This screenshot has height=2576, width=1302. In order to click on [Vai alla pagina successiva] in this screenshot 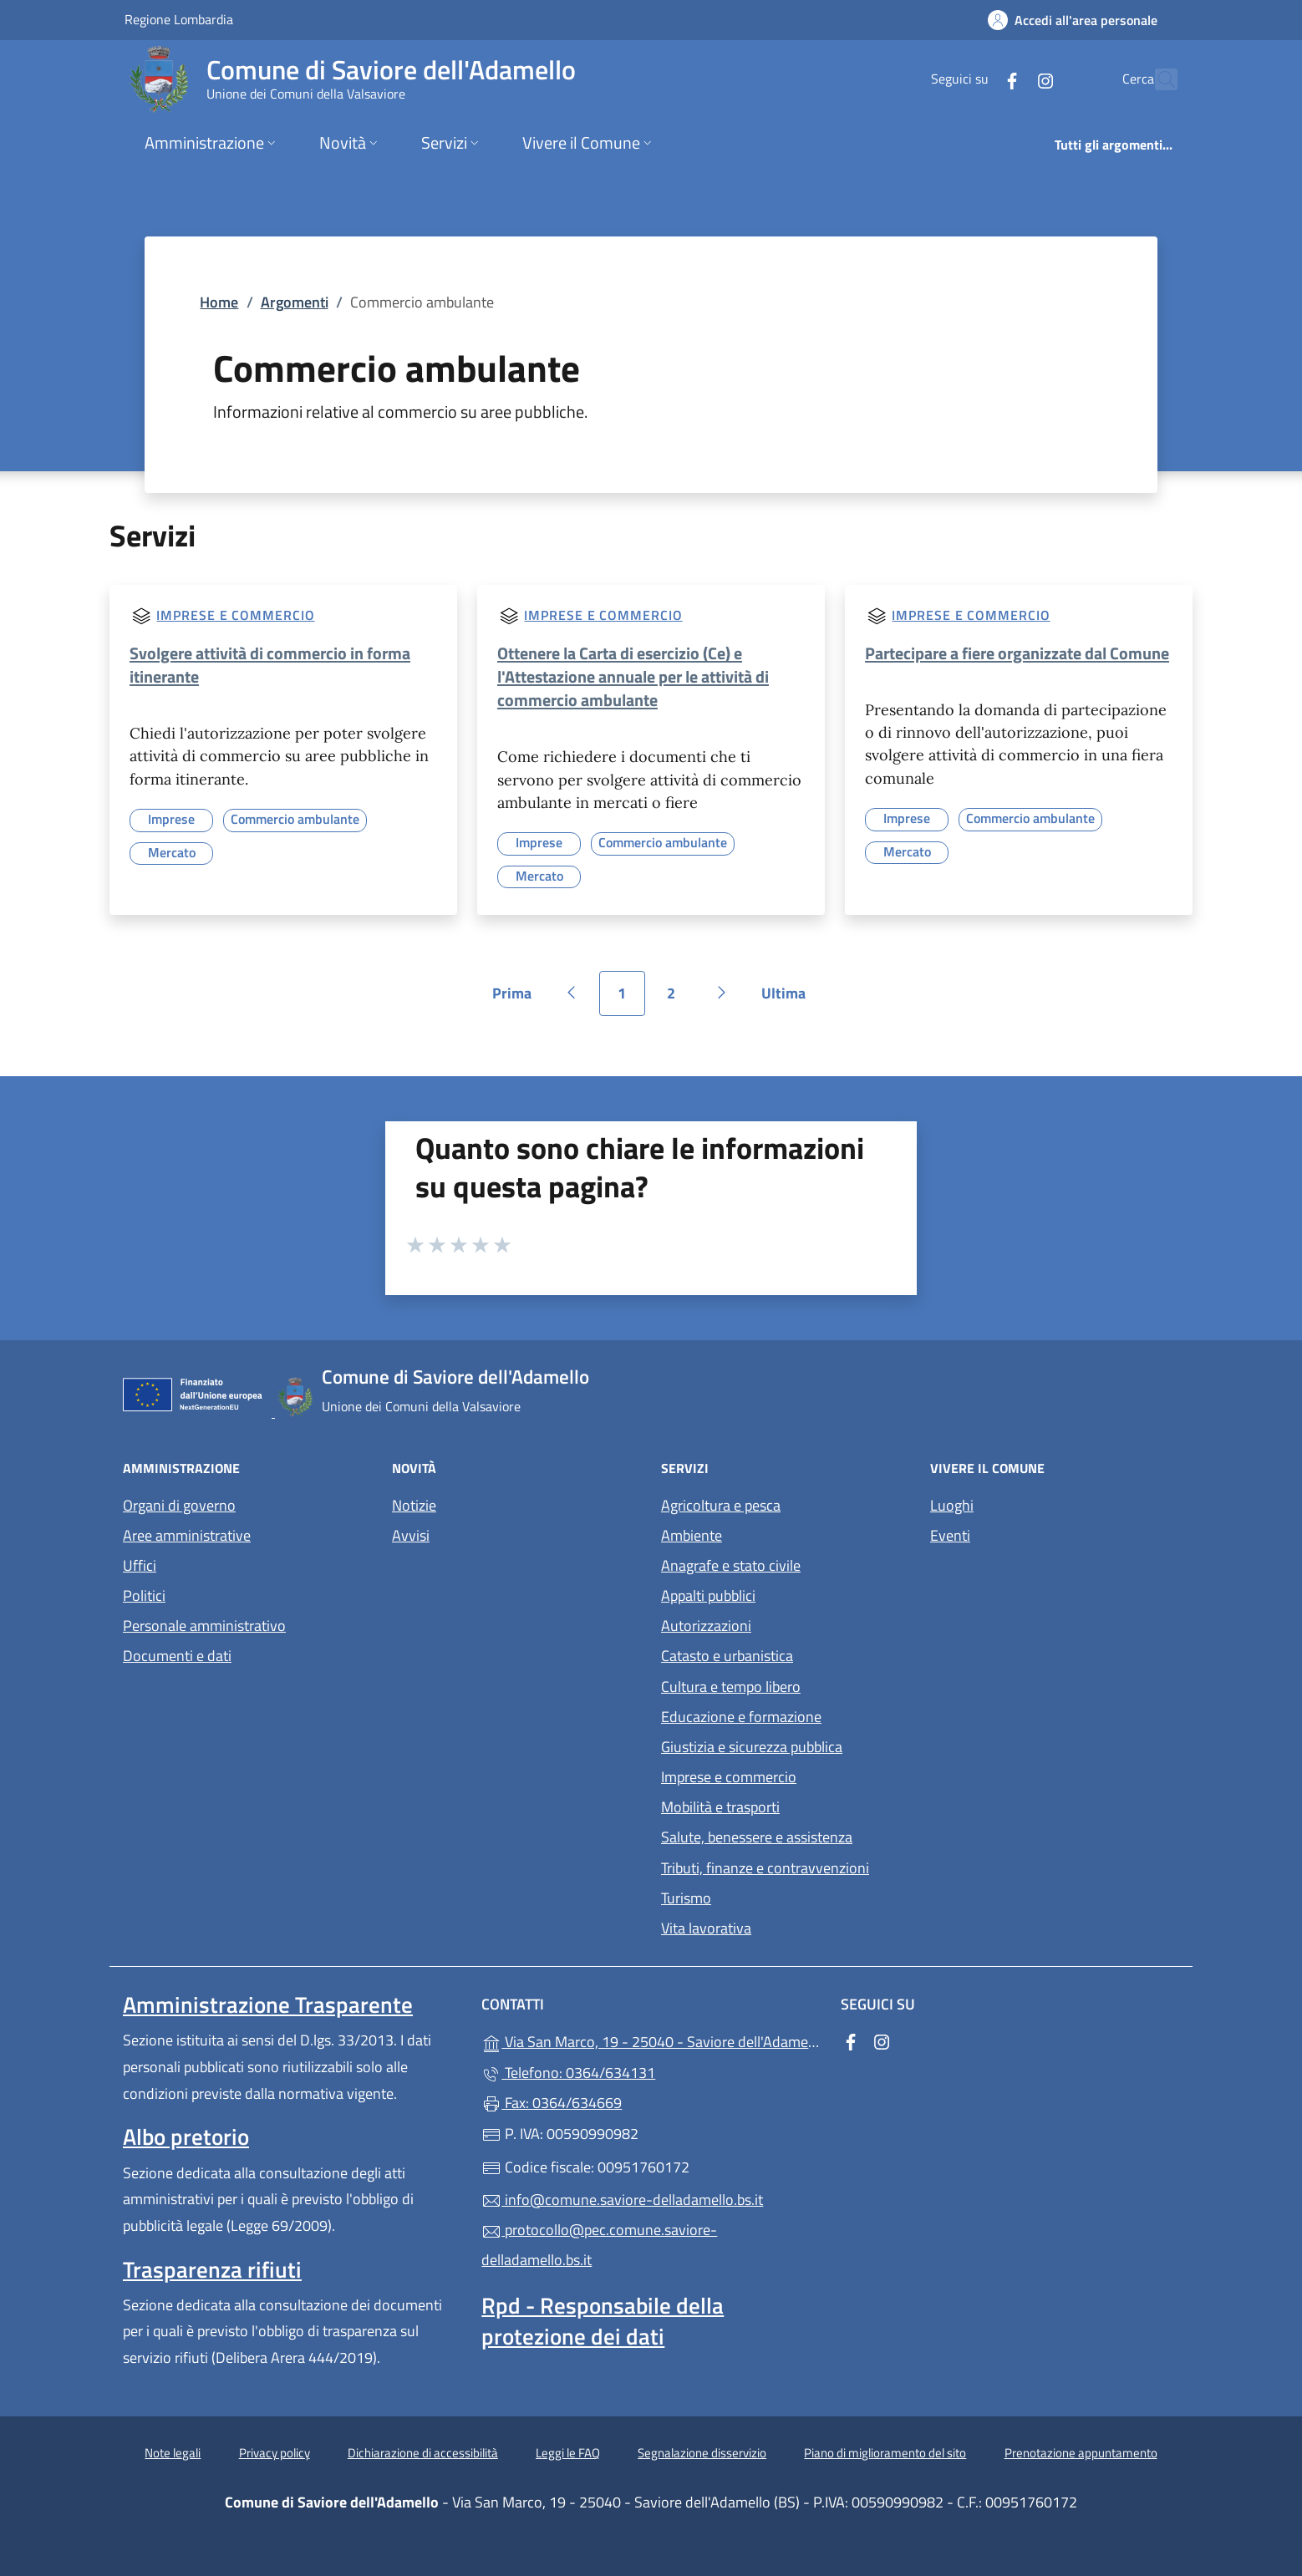, I will do `click(722, 993)`.